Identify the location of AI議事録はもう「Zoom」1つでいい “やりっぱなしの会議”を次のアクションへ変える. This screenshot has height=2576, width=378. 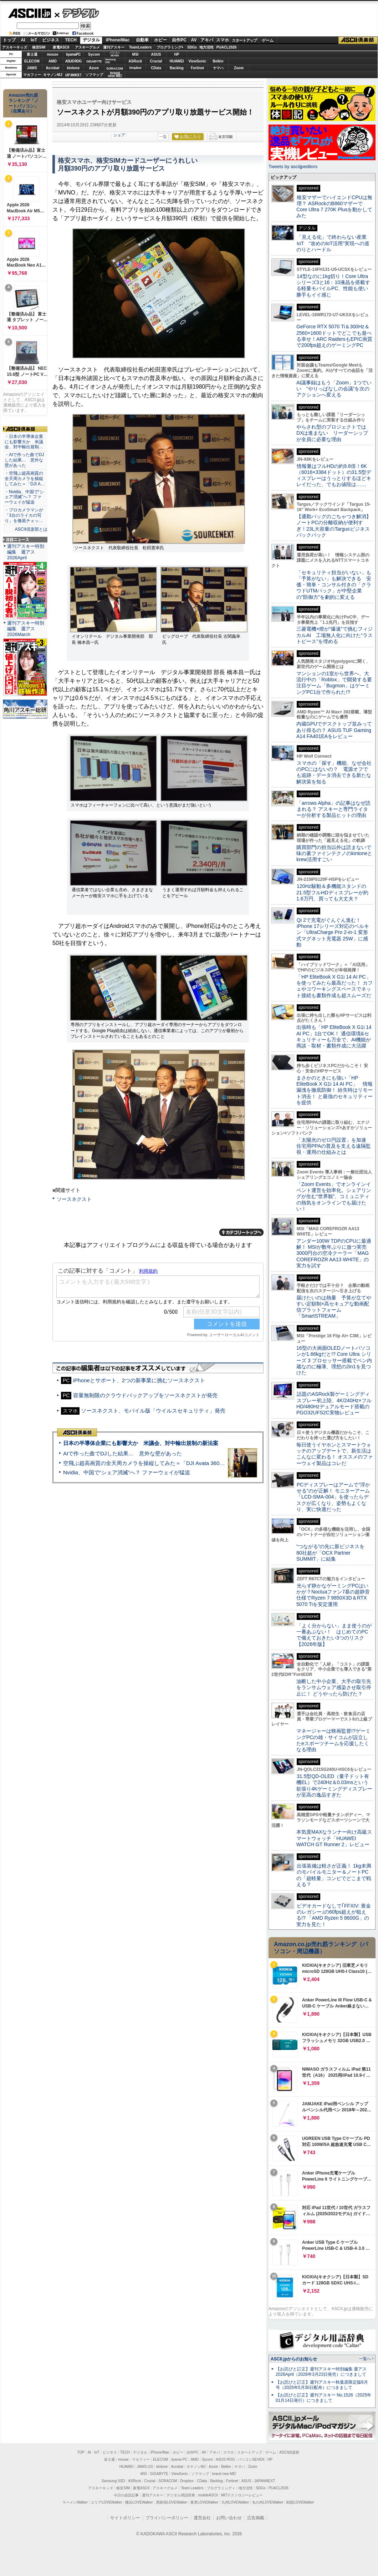
(334, 389).